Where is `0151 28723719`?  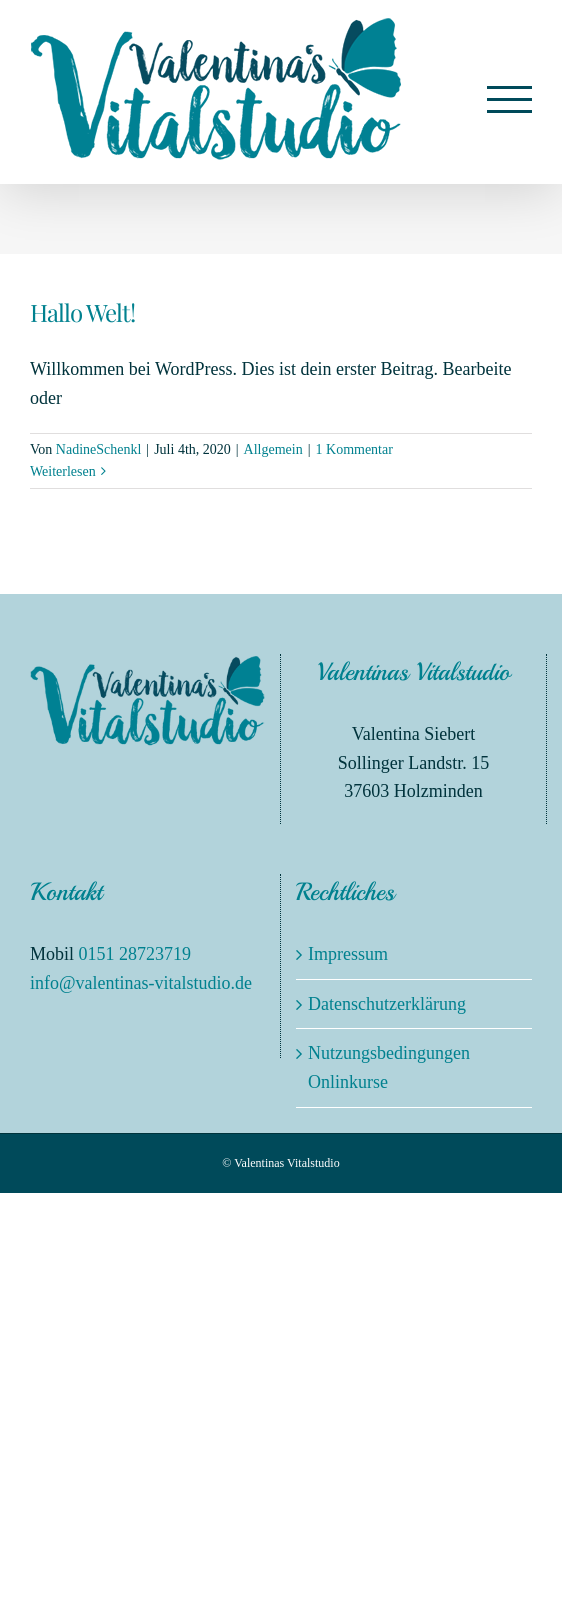 0151 28723719 is located at coordinates (135, 954).